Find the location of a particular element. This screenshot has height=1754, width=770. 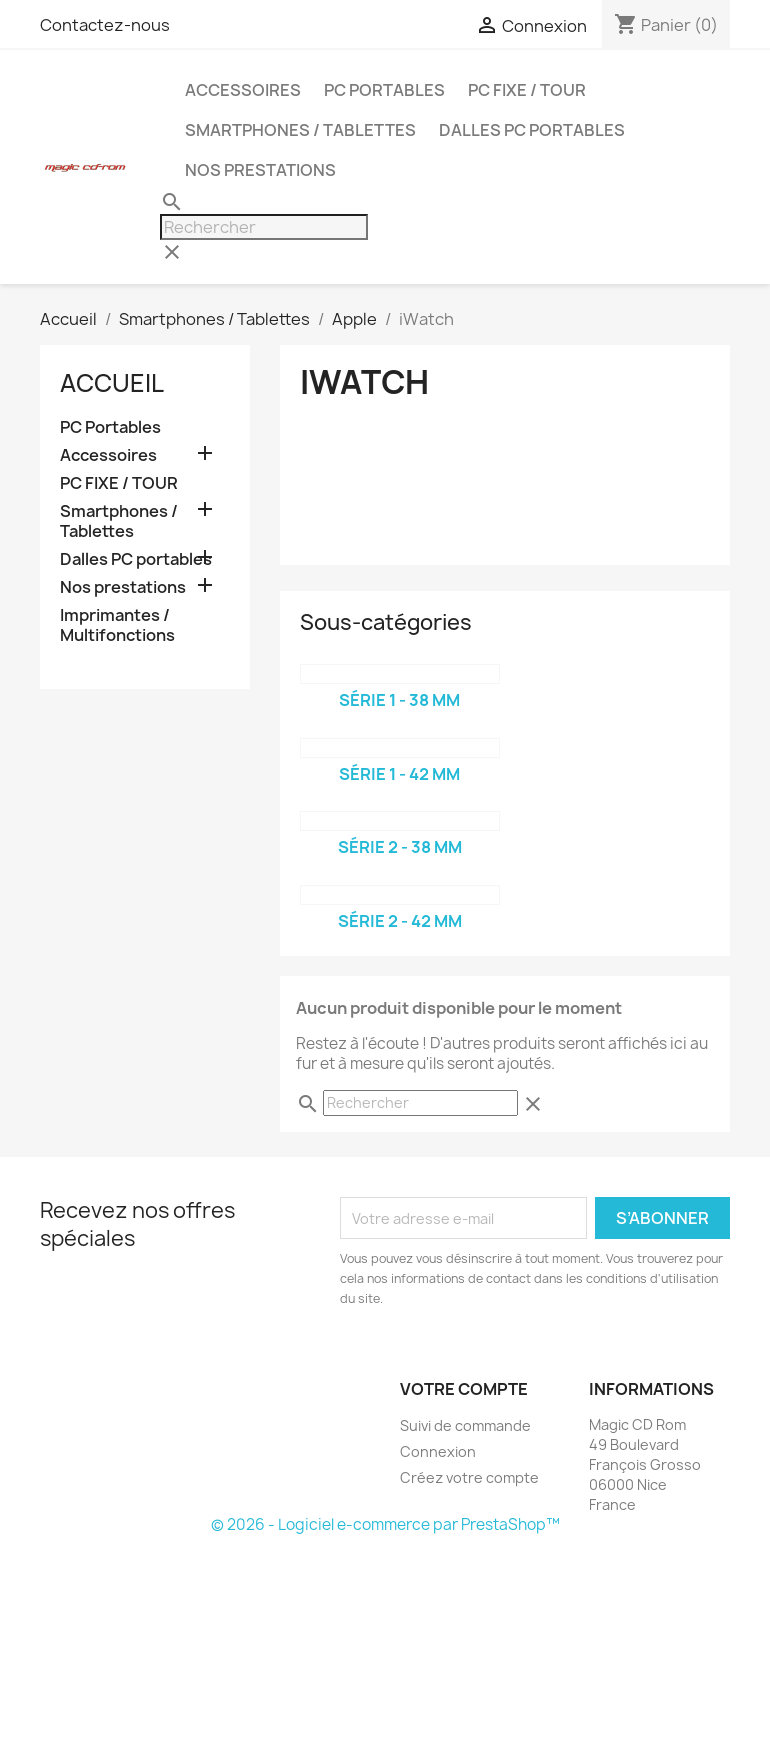

Dalles PC portables is located at coordinates (532, 130).